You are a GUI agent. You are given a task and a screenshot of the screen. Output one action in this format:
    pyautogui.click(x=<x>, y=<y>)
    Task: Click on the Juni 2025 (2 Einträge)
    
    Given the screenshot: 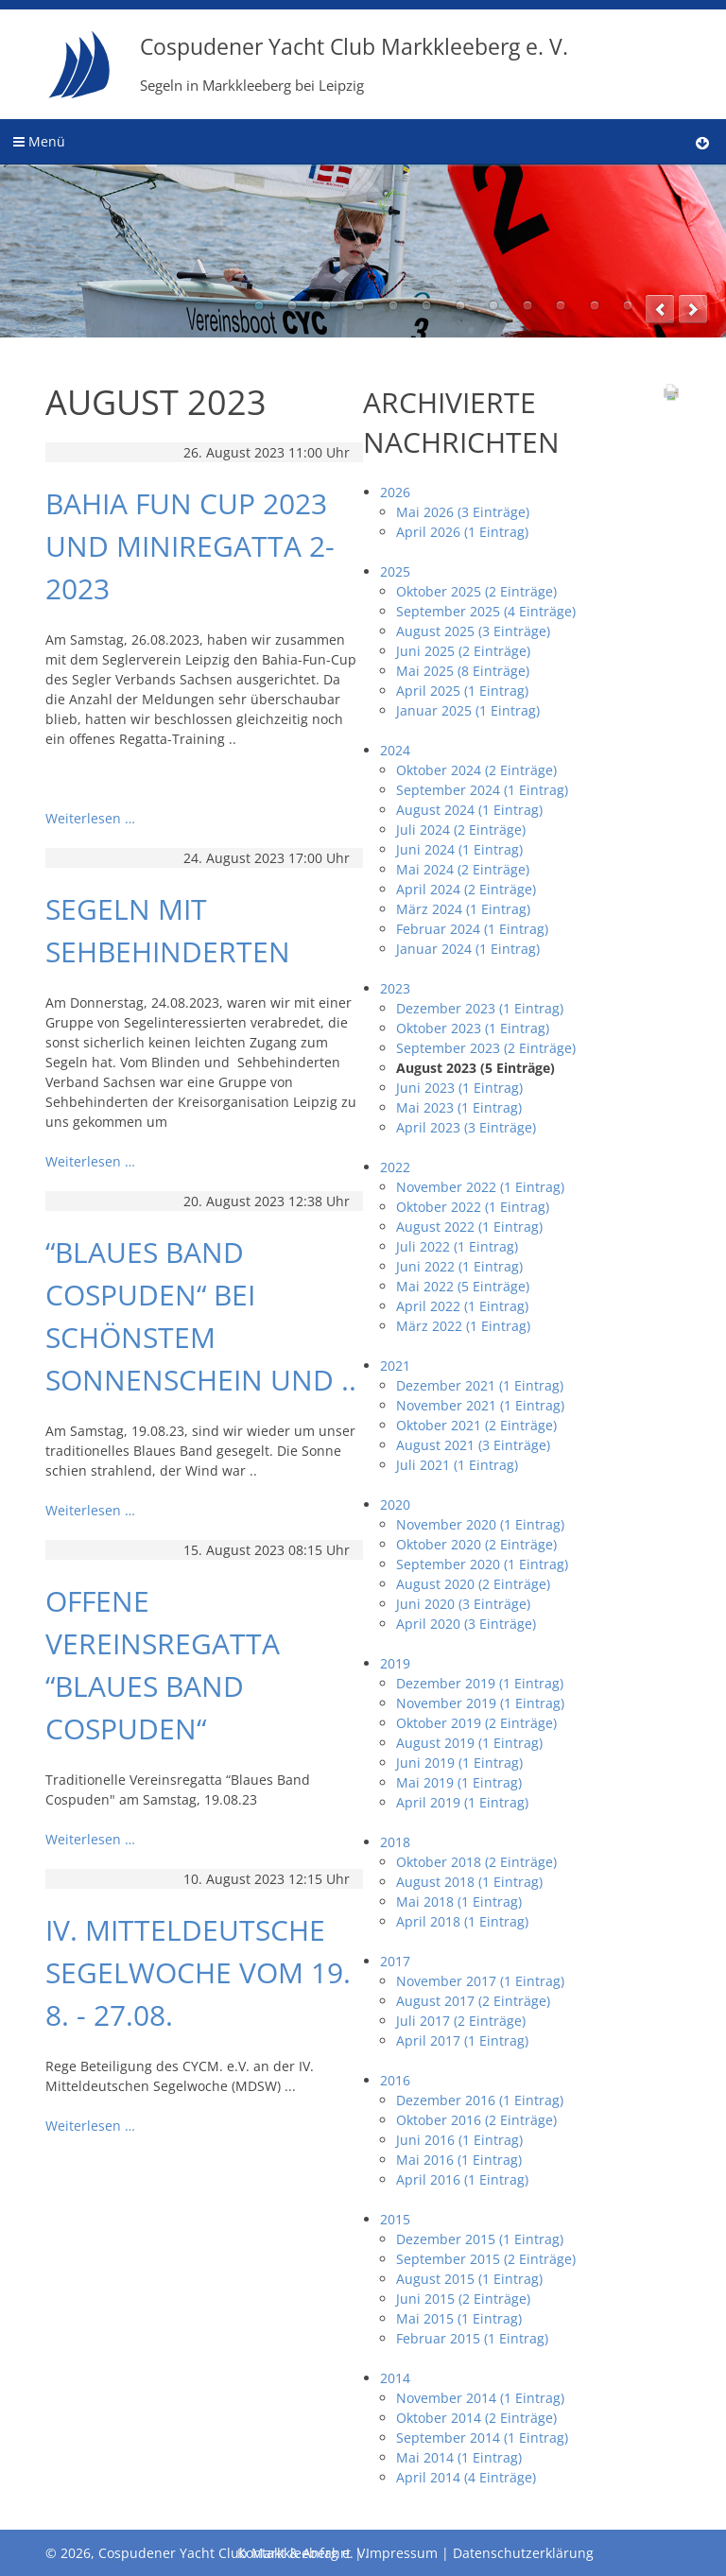 What is the action you would take?
    pyautogui.click(x=463, y=651)
    